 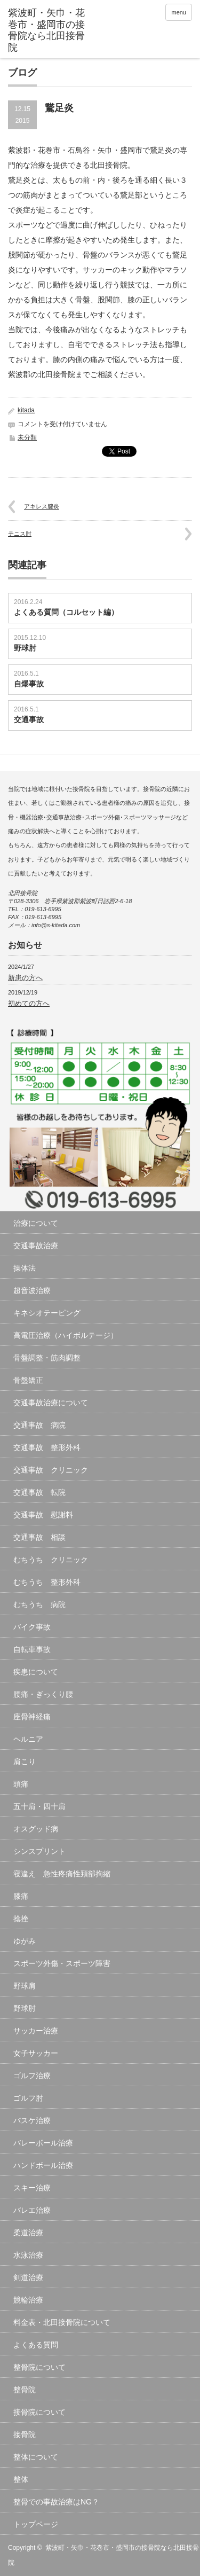 I want to click on 骨盤矯正, so click(x=28, y=1380).